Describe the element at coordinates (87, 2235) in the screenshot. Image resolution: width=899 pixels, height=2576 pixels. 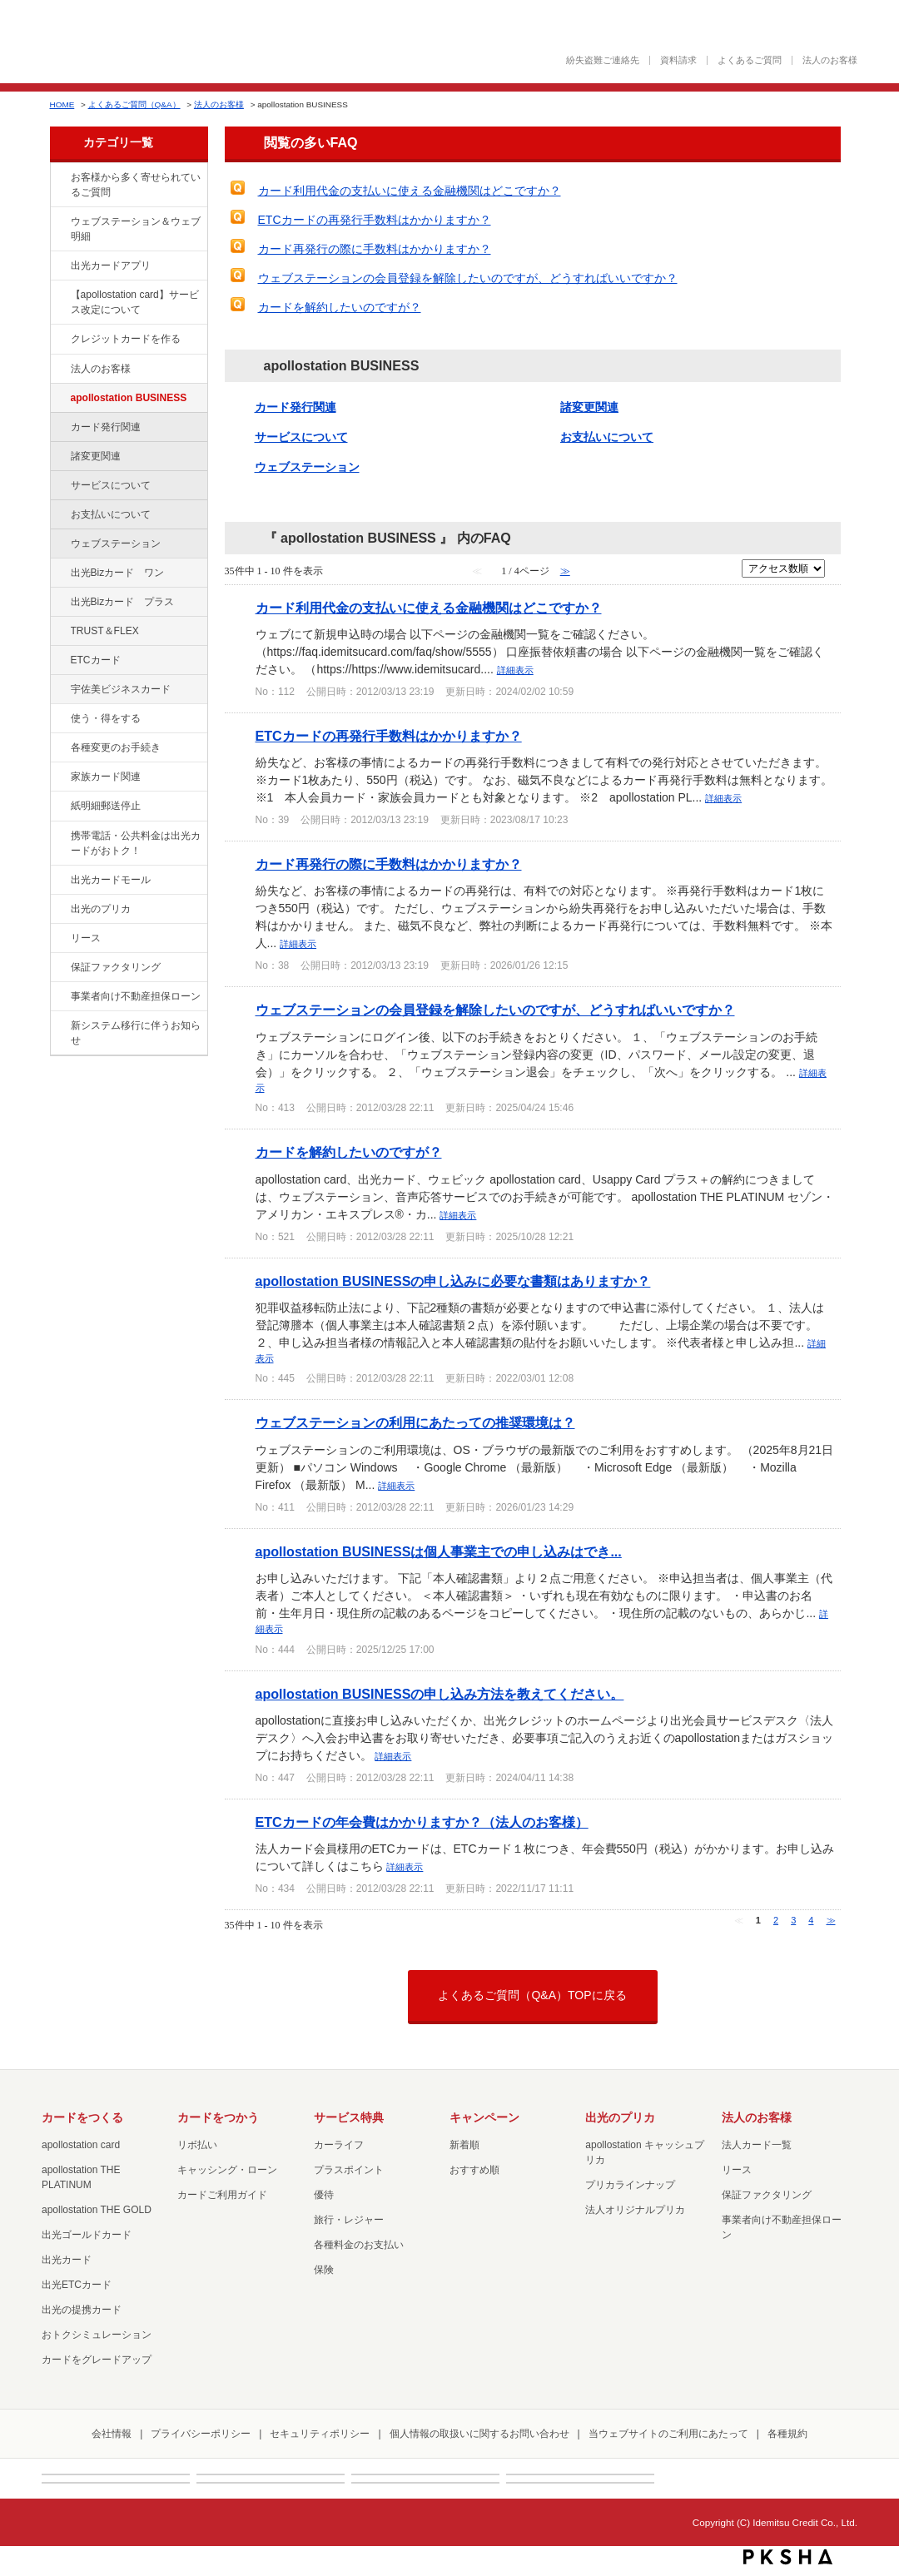
I see `出光ゴールドカード` at that location.